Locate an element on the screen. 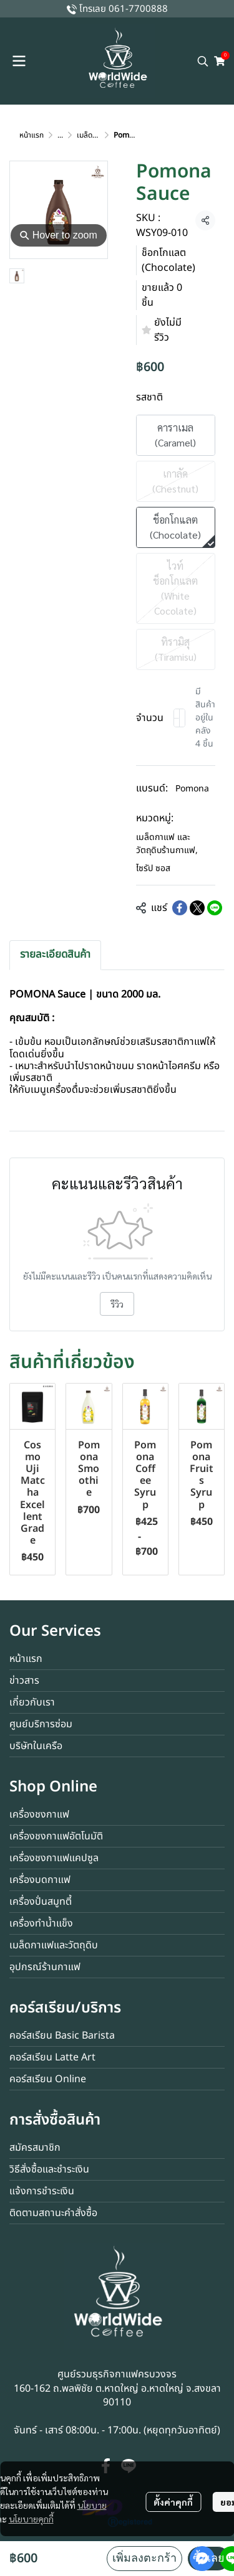 This screenshot has height=2576, width=234. [Share on LINE] is located at coordinates (214, 907).